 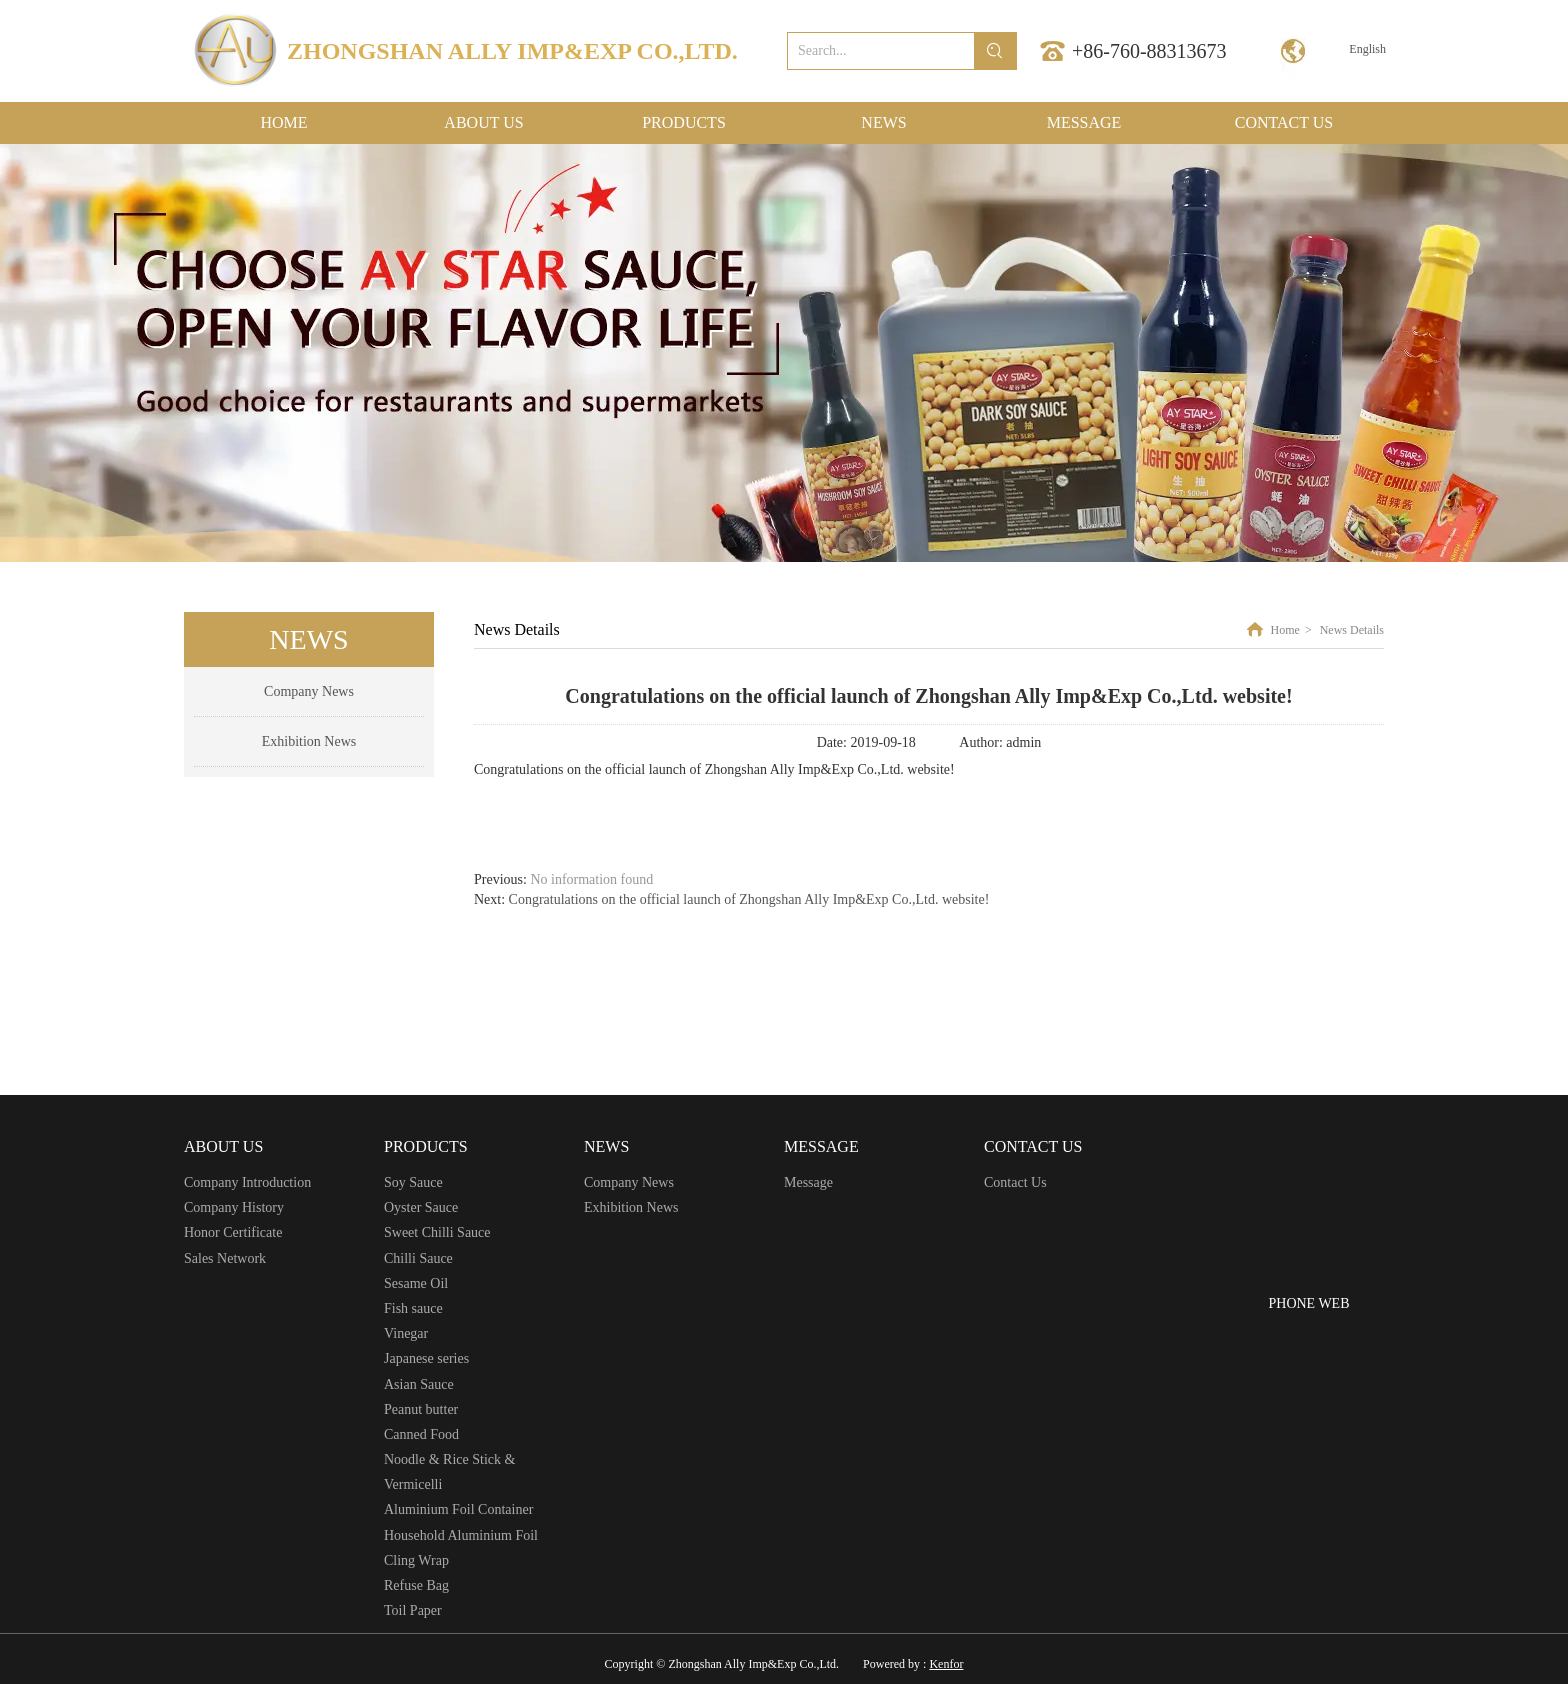 I want to click on Canned Food, so click(x=421, y=1434).